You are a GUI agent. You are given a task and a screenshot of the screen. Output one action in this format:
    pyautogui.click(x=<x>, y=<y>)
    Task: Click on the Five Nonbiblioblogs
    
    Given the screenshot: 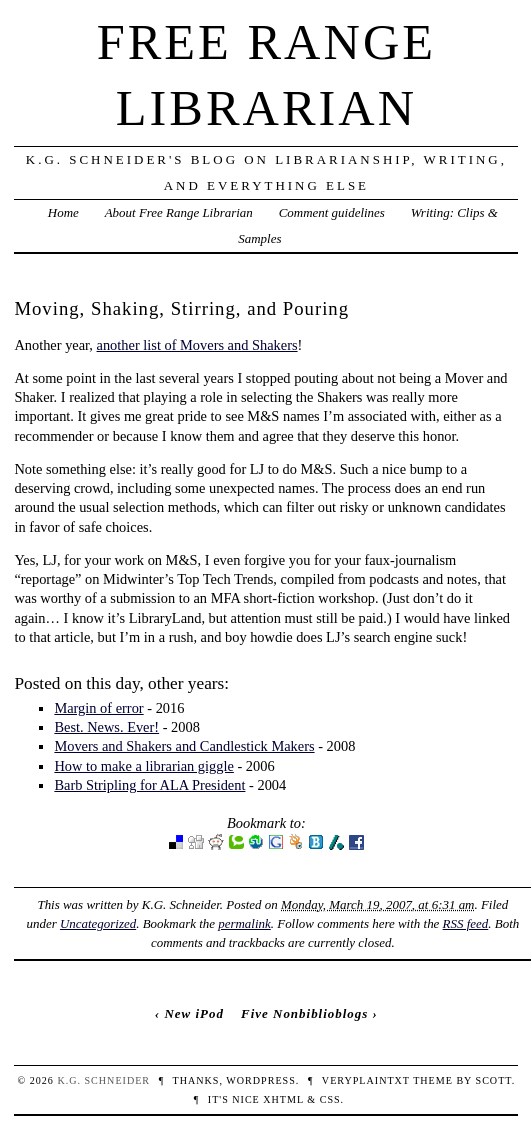 What is the action you would take?
    pyautogui.click(x=304, y=1013)
    